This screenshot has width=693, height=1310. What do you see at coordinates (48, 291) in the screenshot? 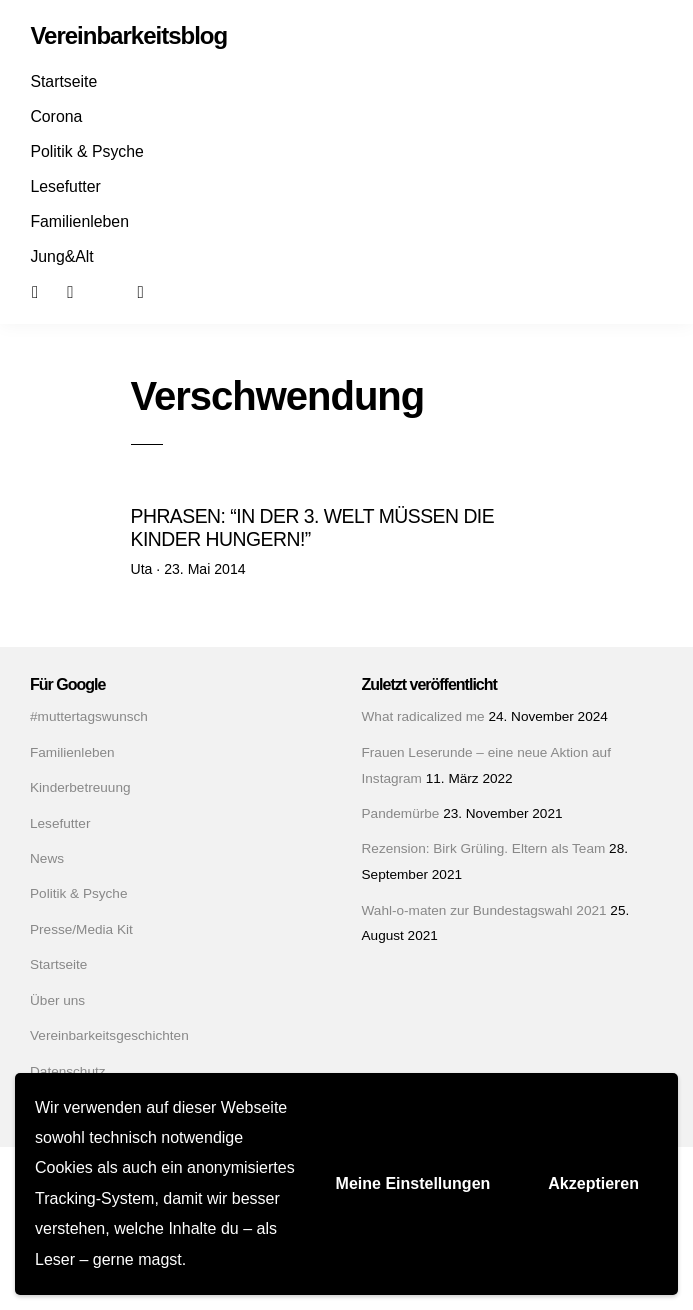
I see `Facebook` at bounding box center [48, 291].